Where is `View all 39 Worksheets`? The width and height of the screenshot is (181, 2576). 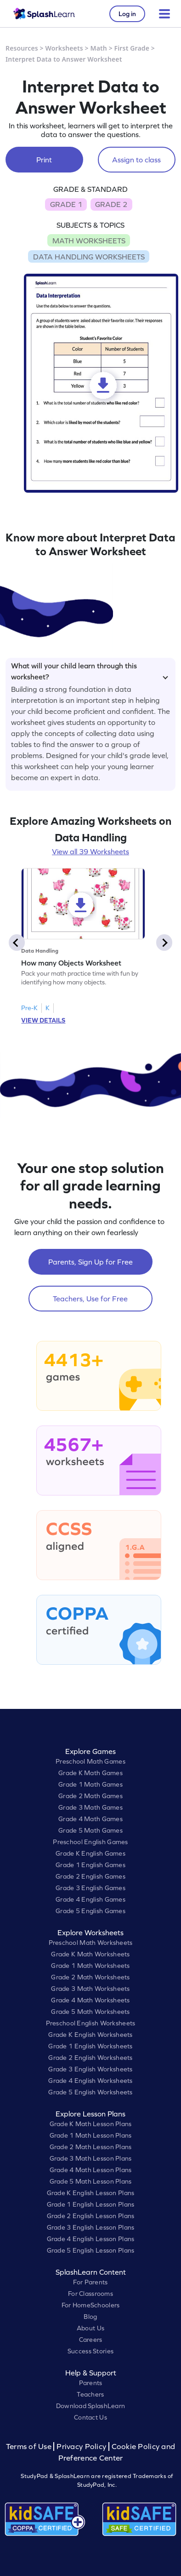
View all 39 Worksheets is located at coordinates (90, 851).